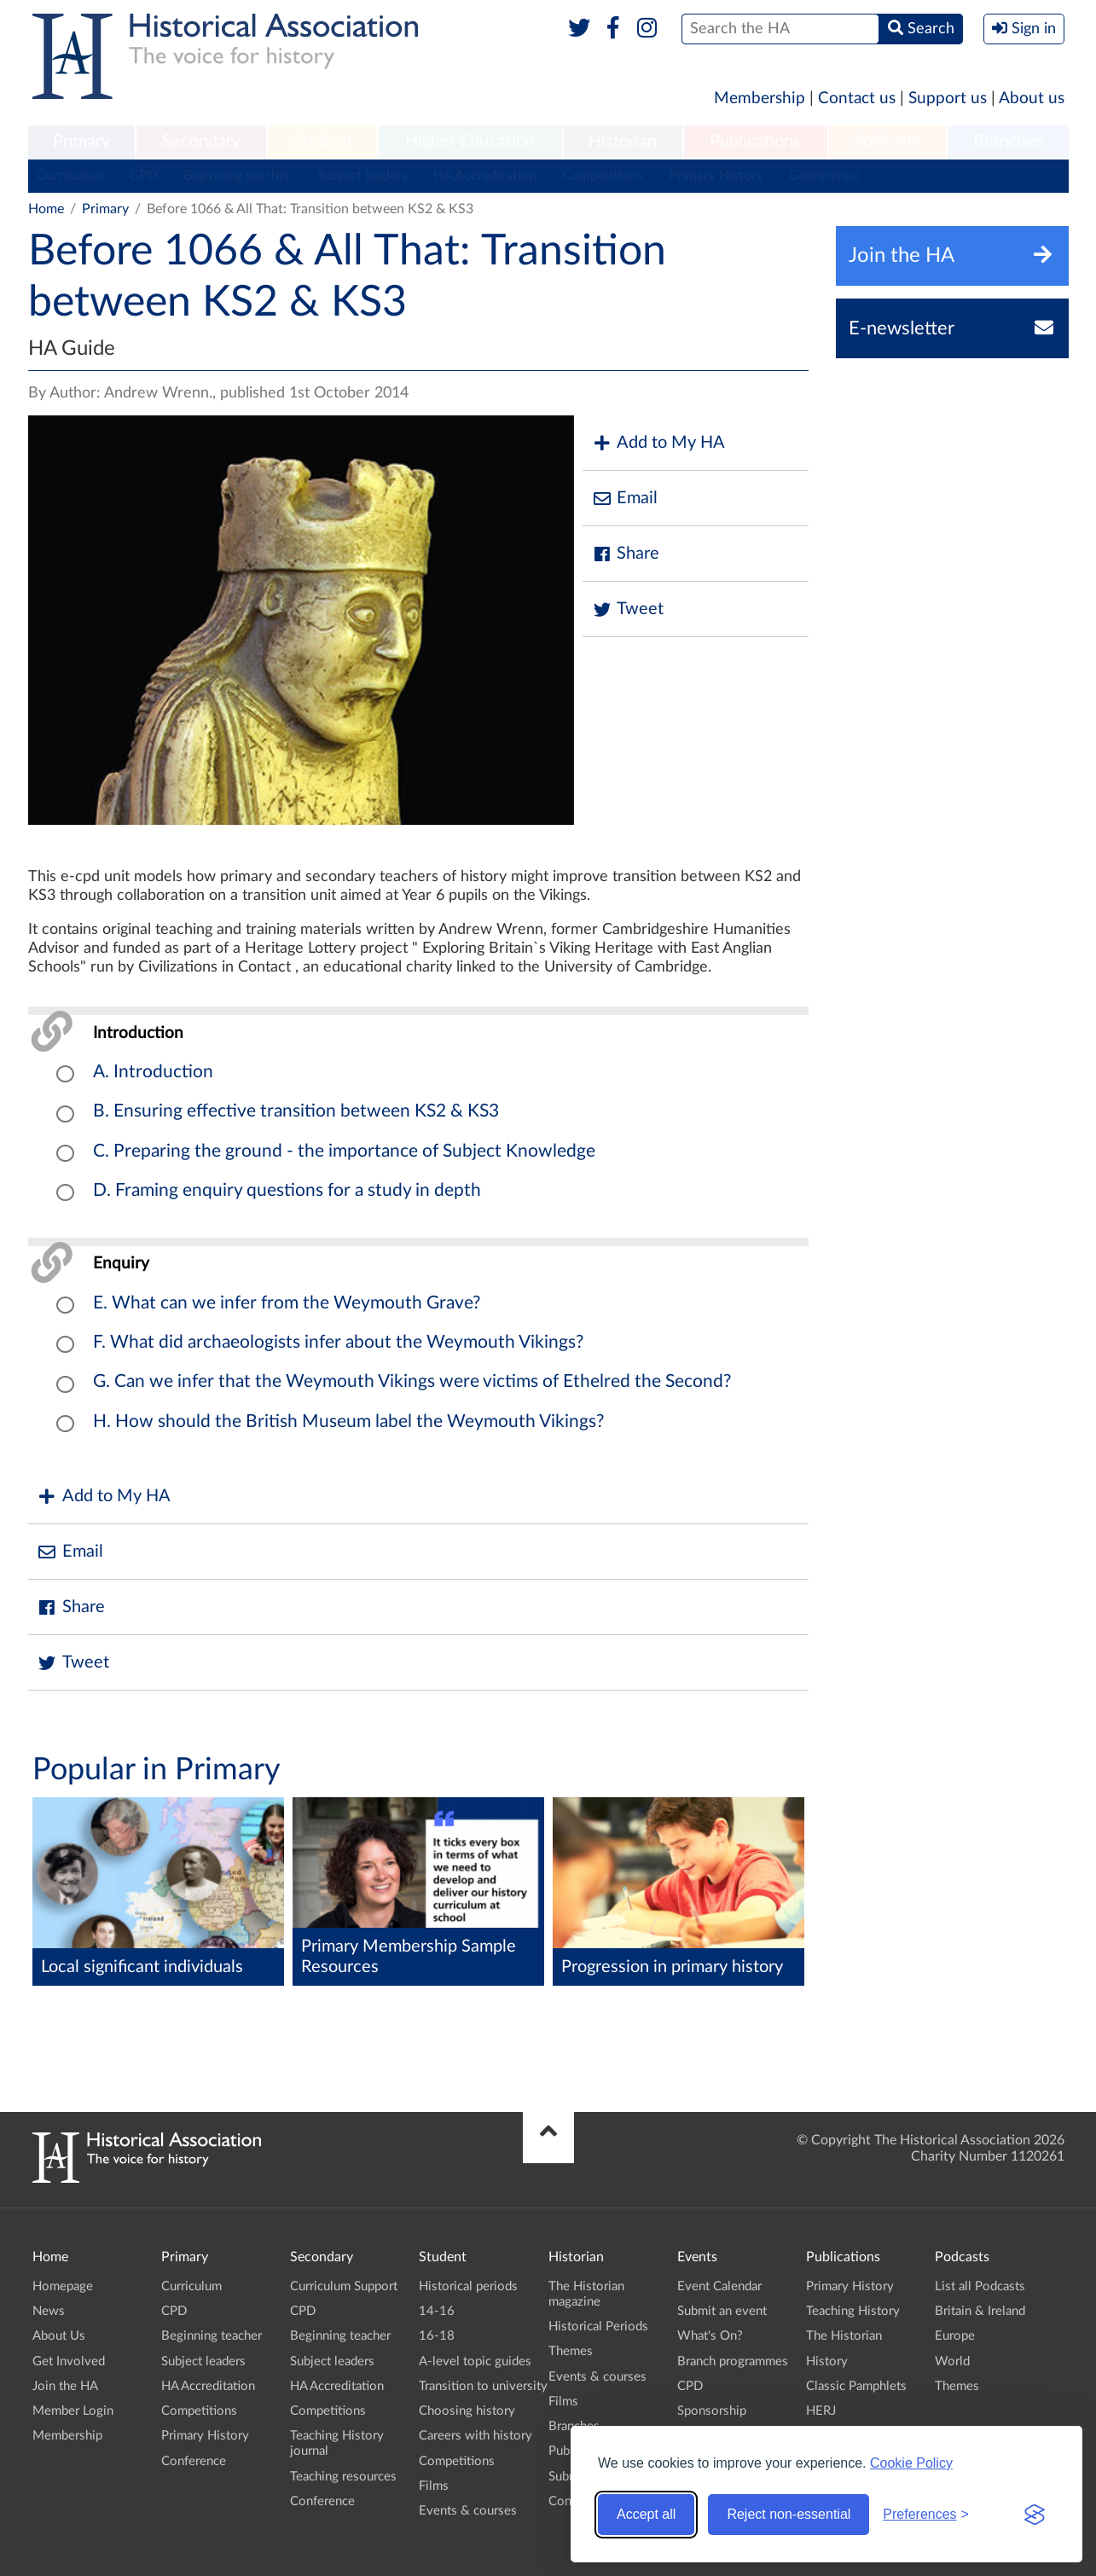 The height and width of the screenshot is (2576, 1096). I want to click on HERJ, so click(821, 2411).